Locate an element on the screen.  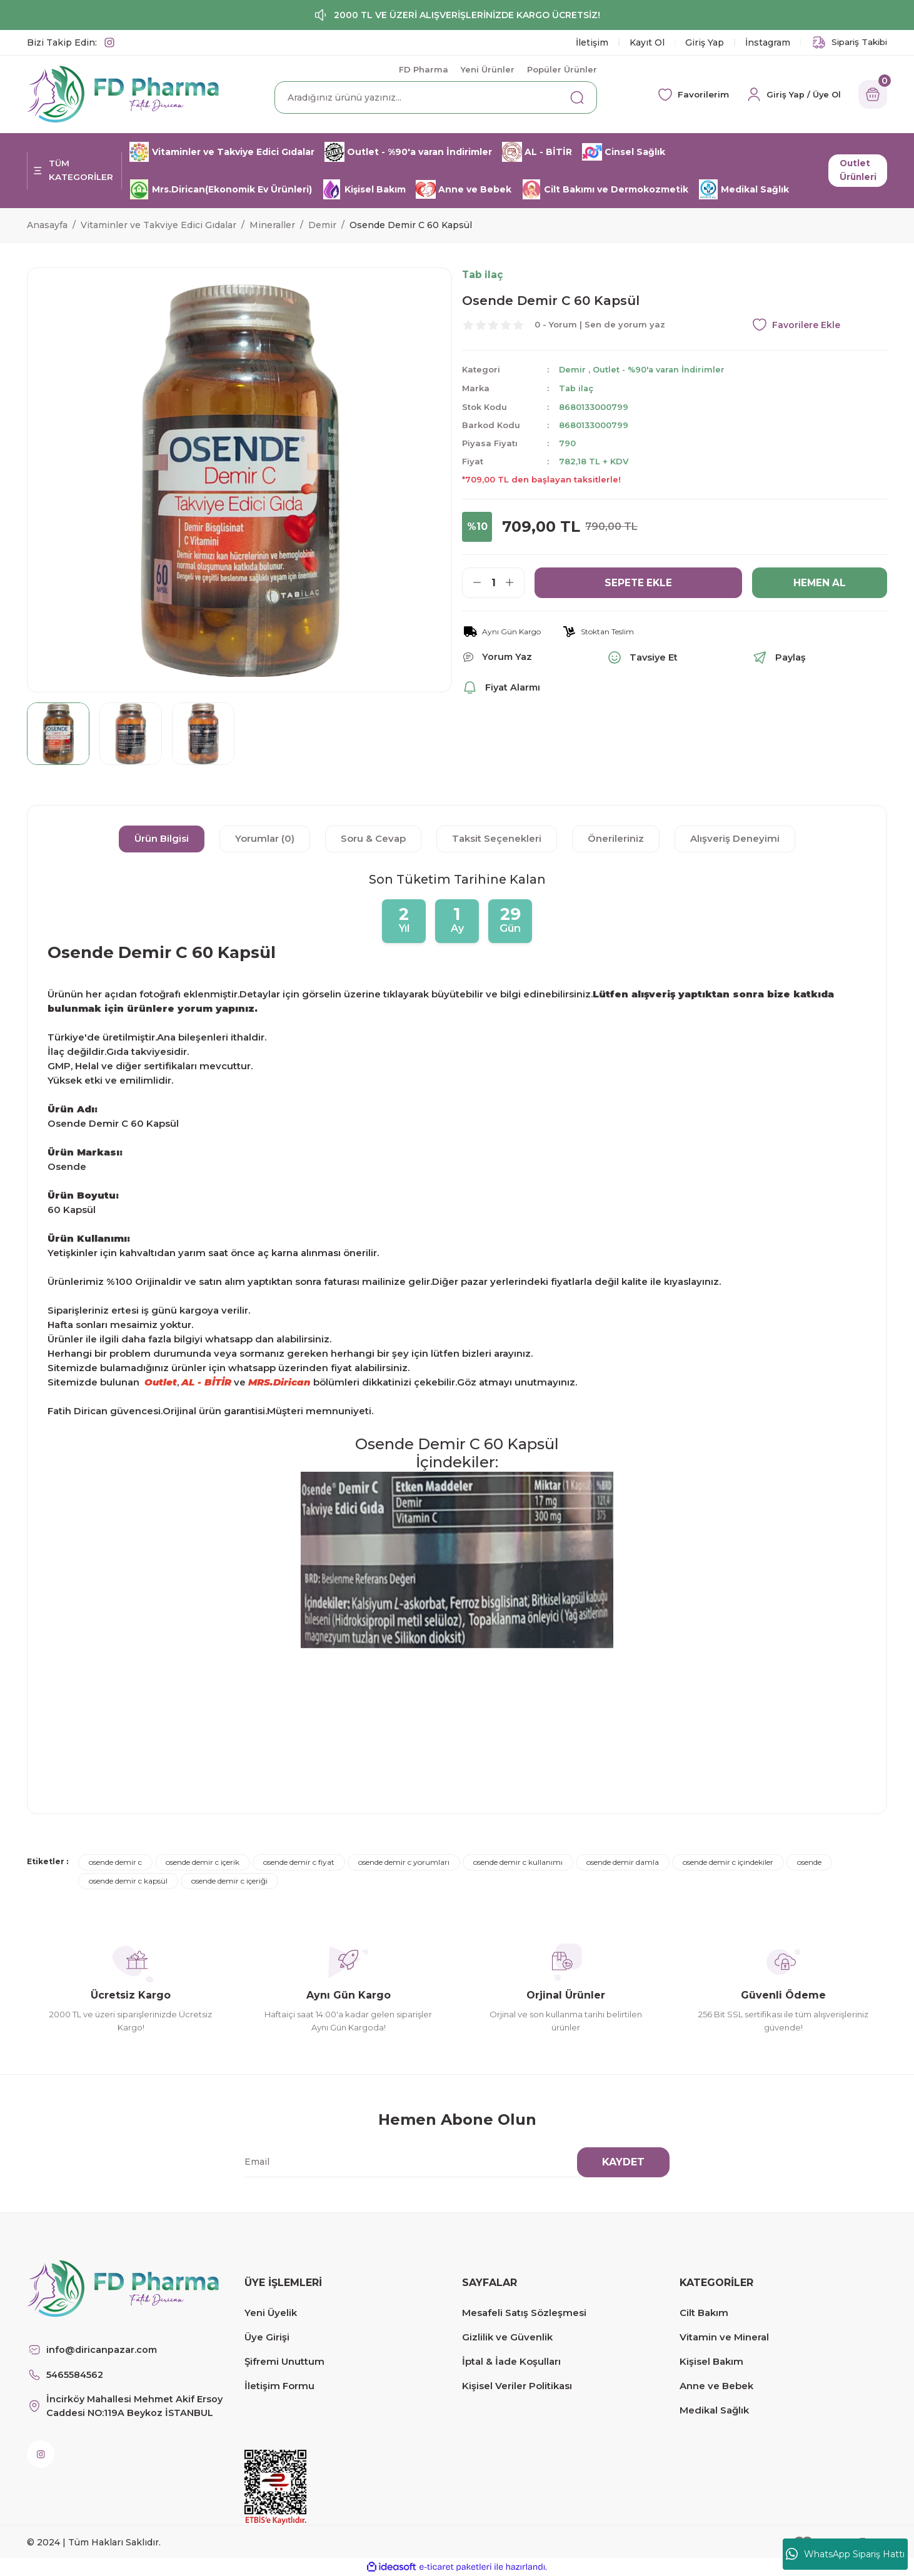
İletişim Formu is located at coordinates (279, 2386).